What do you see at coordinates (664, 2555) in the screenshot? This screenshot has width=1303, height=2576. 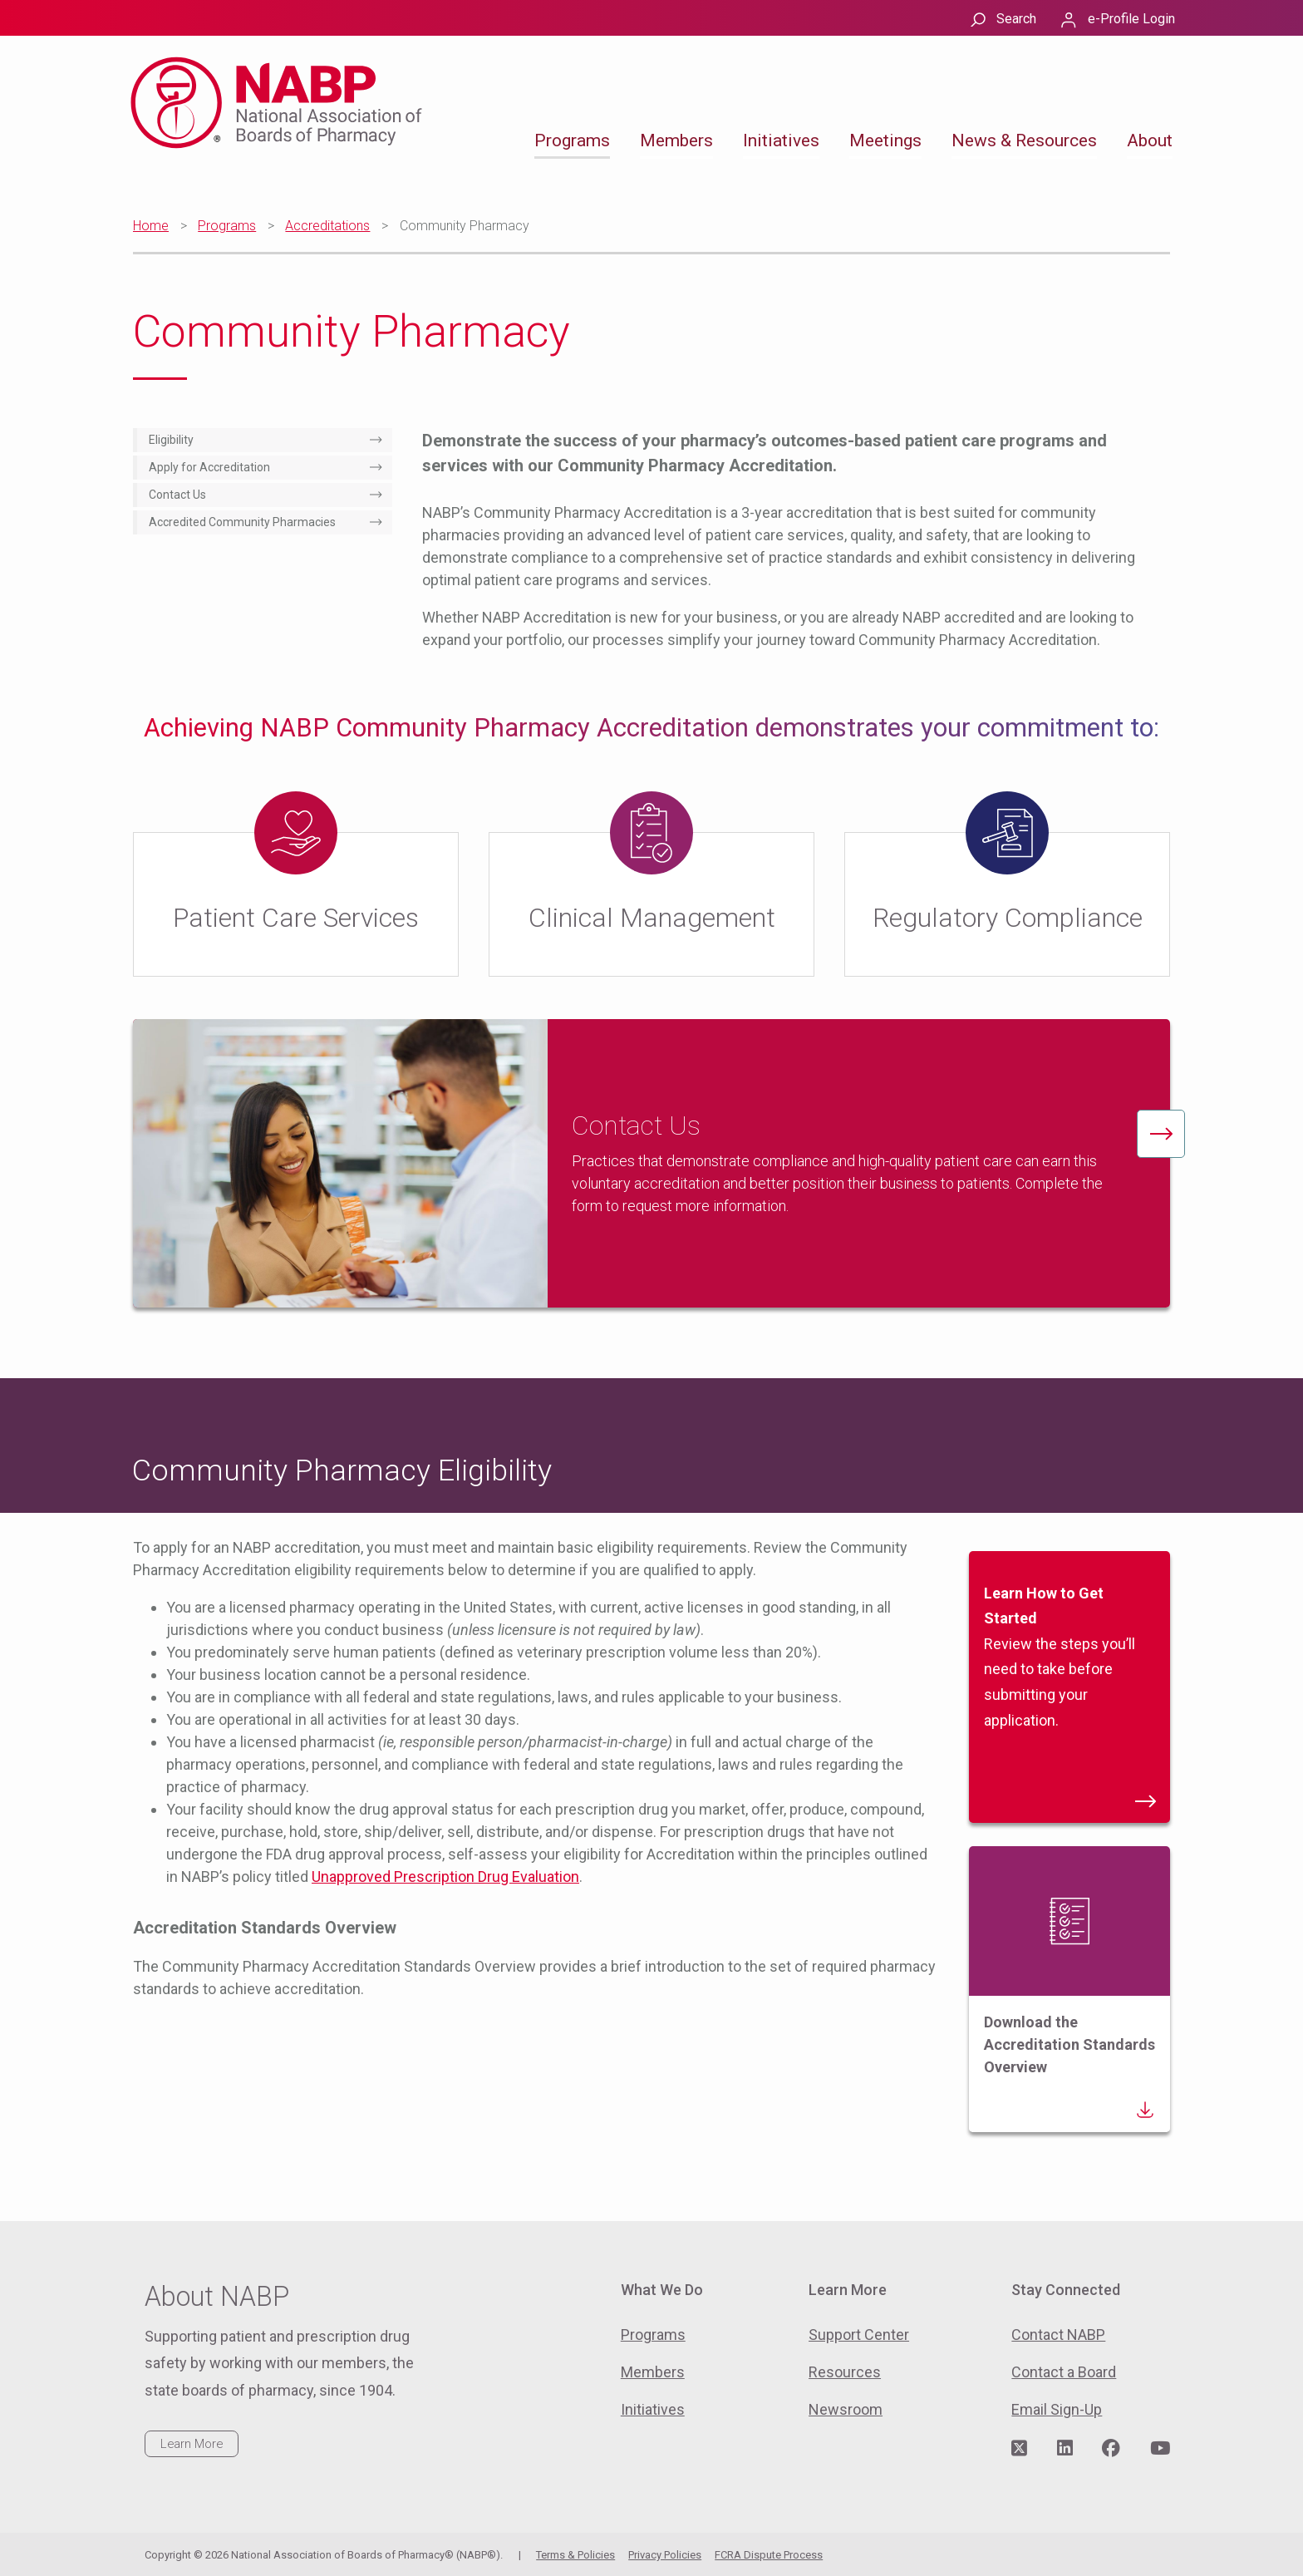 I see `Privacy Policies` at bounding box center [664, 2555].